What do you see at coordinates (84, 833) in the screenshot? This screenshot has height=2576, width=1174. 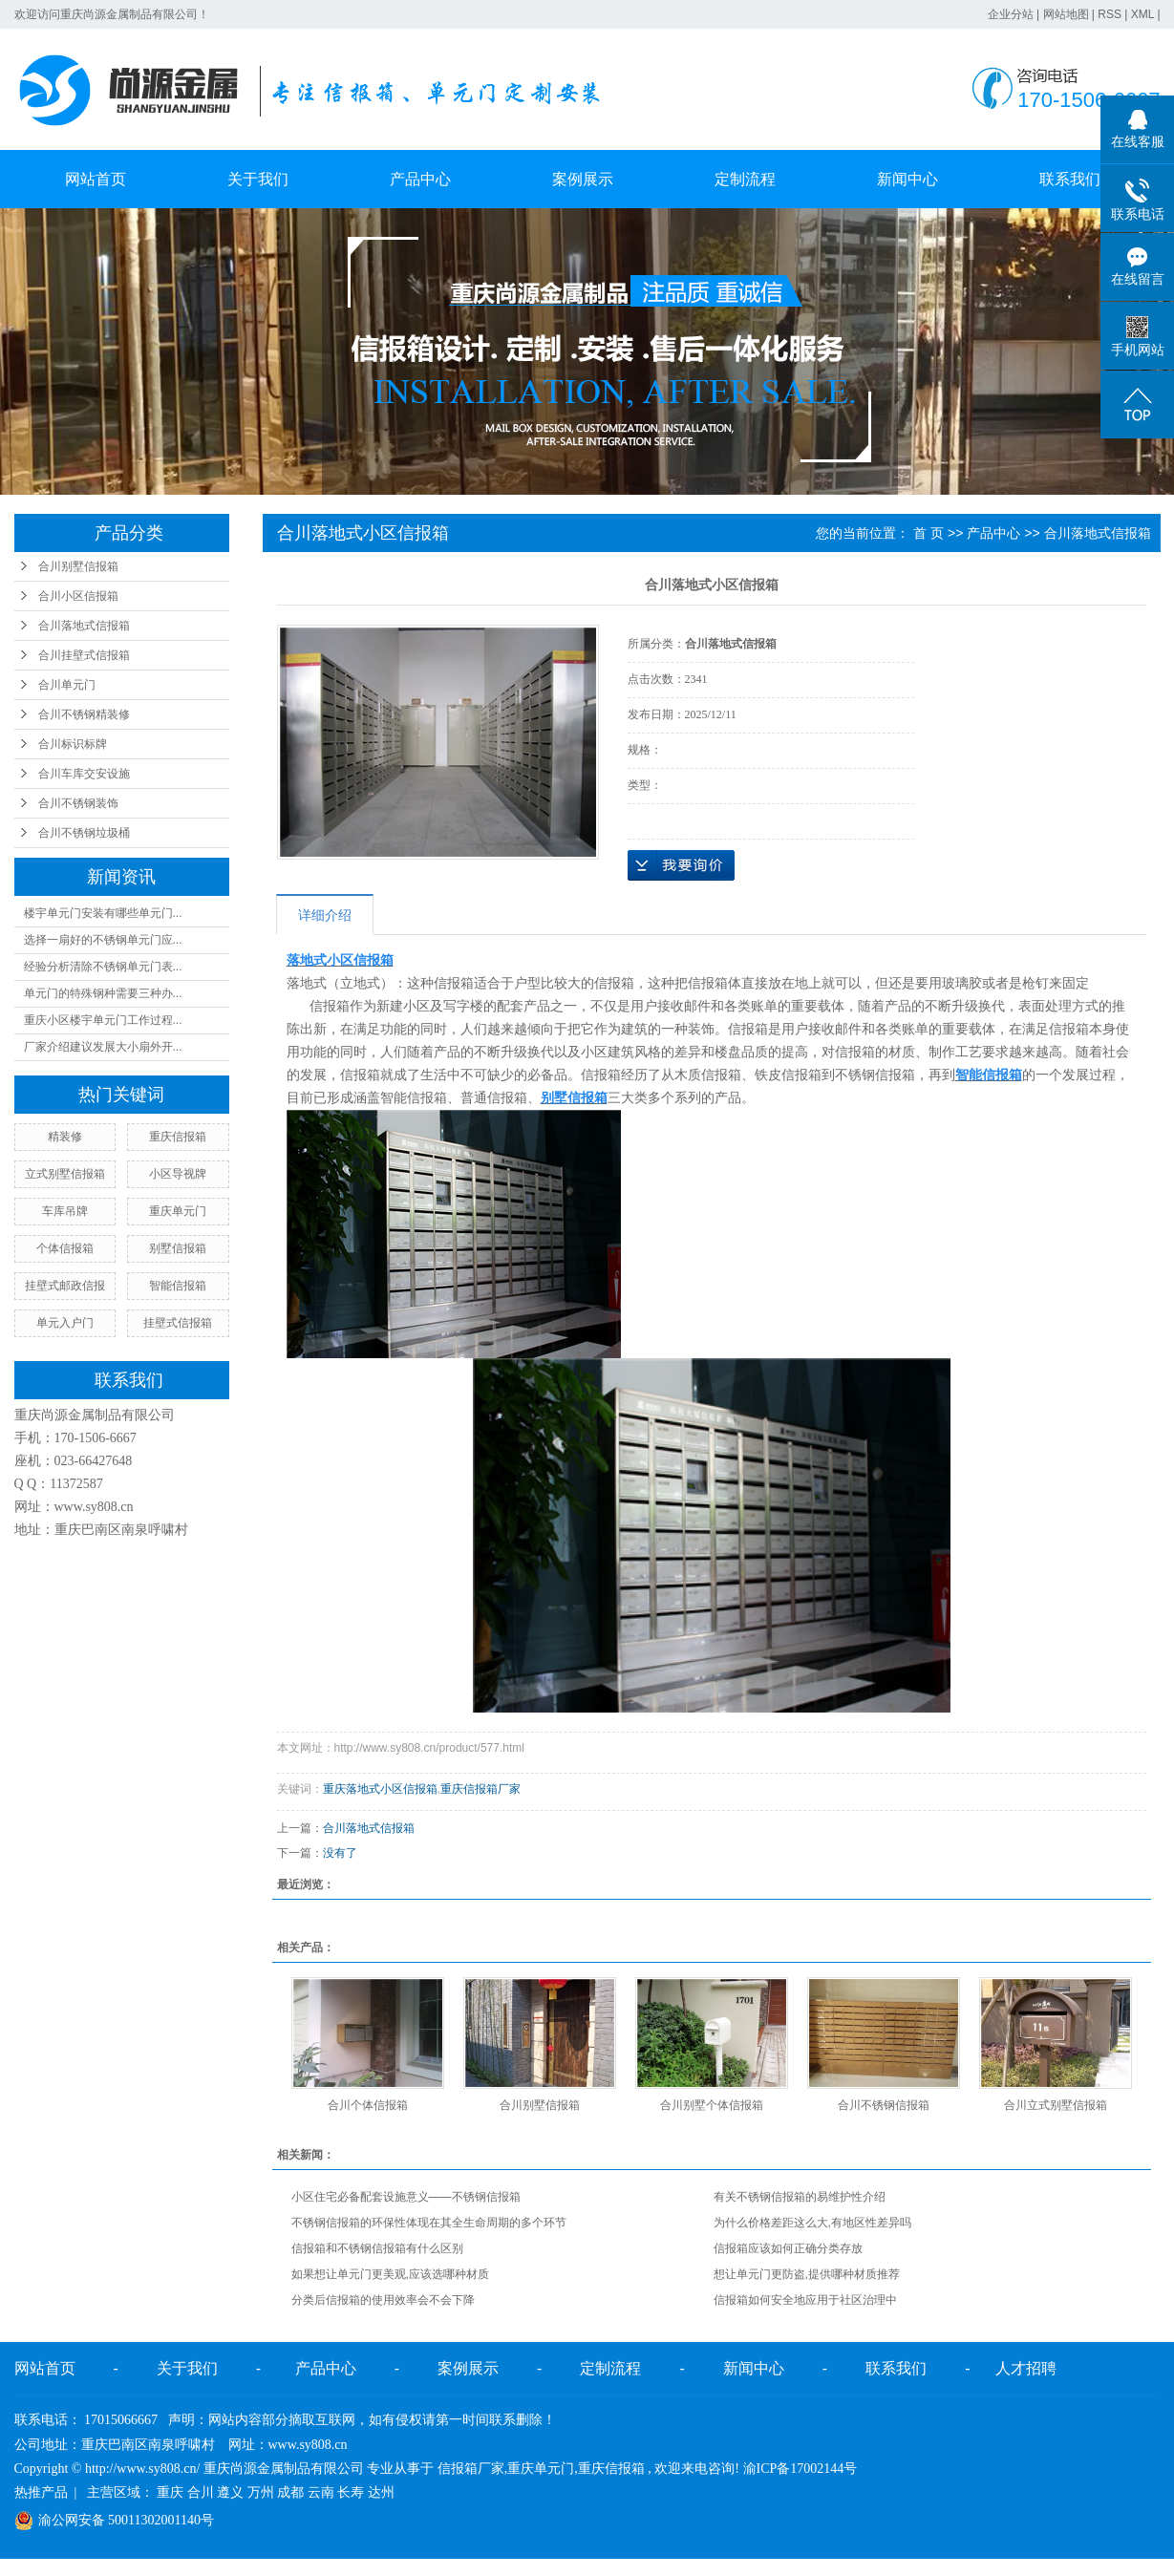 I see `合川不锈钢垃圾桶` at bounding box center [84, 833].